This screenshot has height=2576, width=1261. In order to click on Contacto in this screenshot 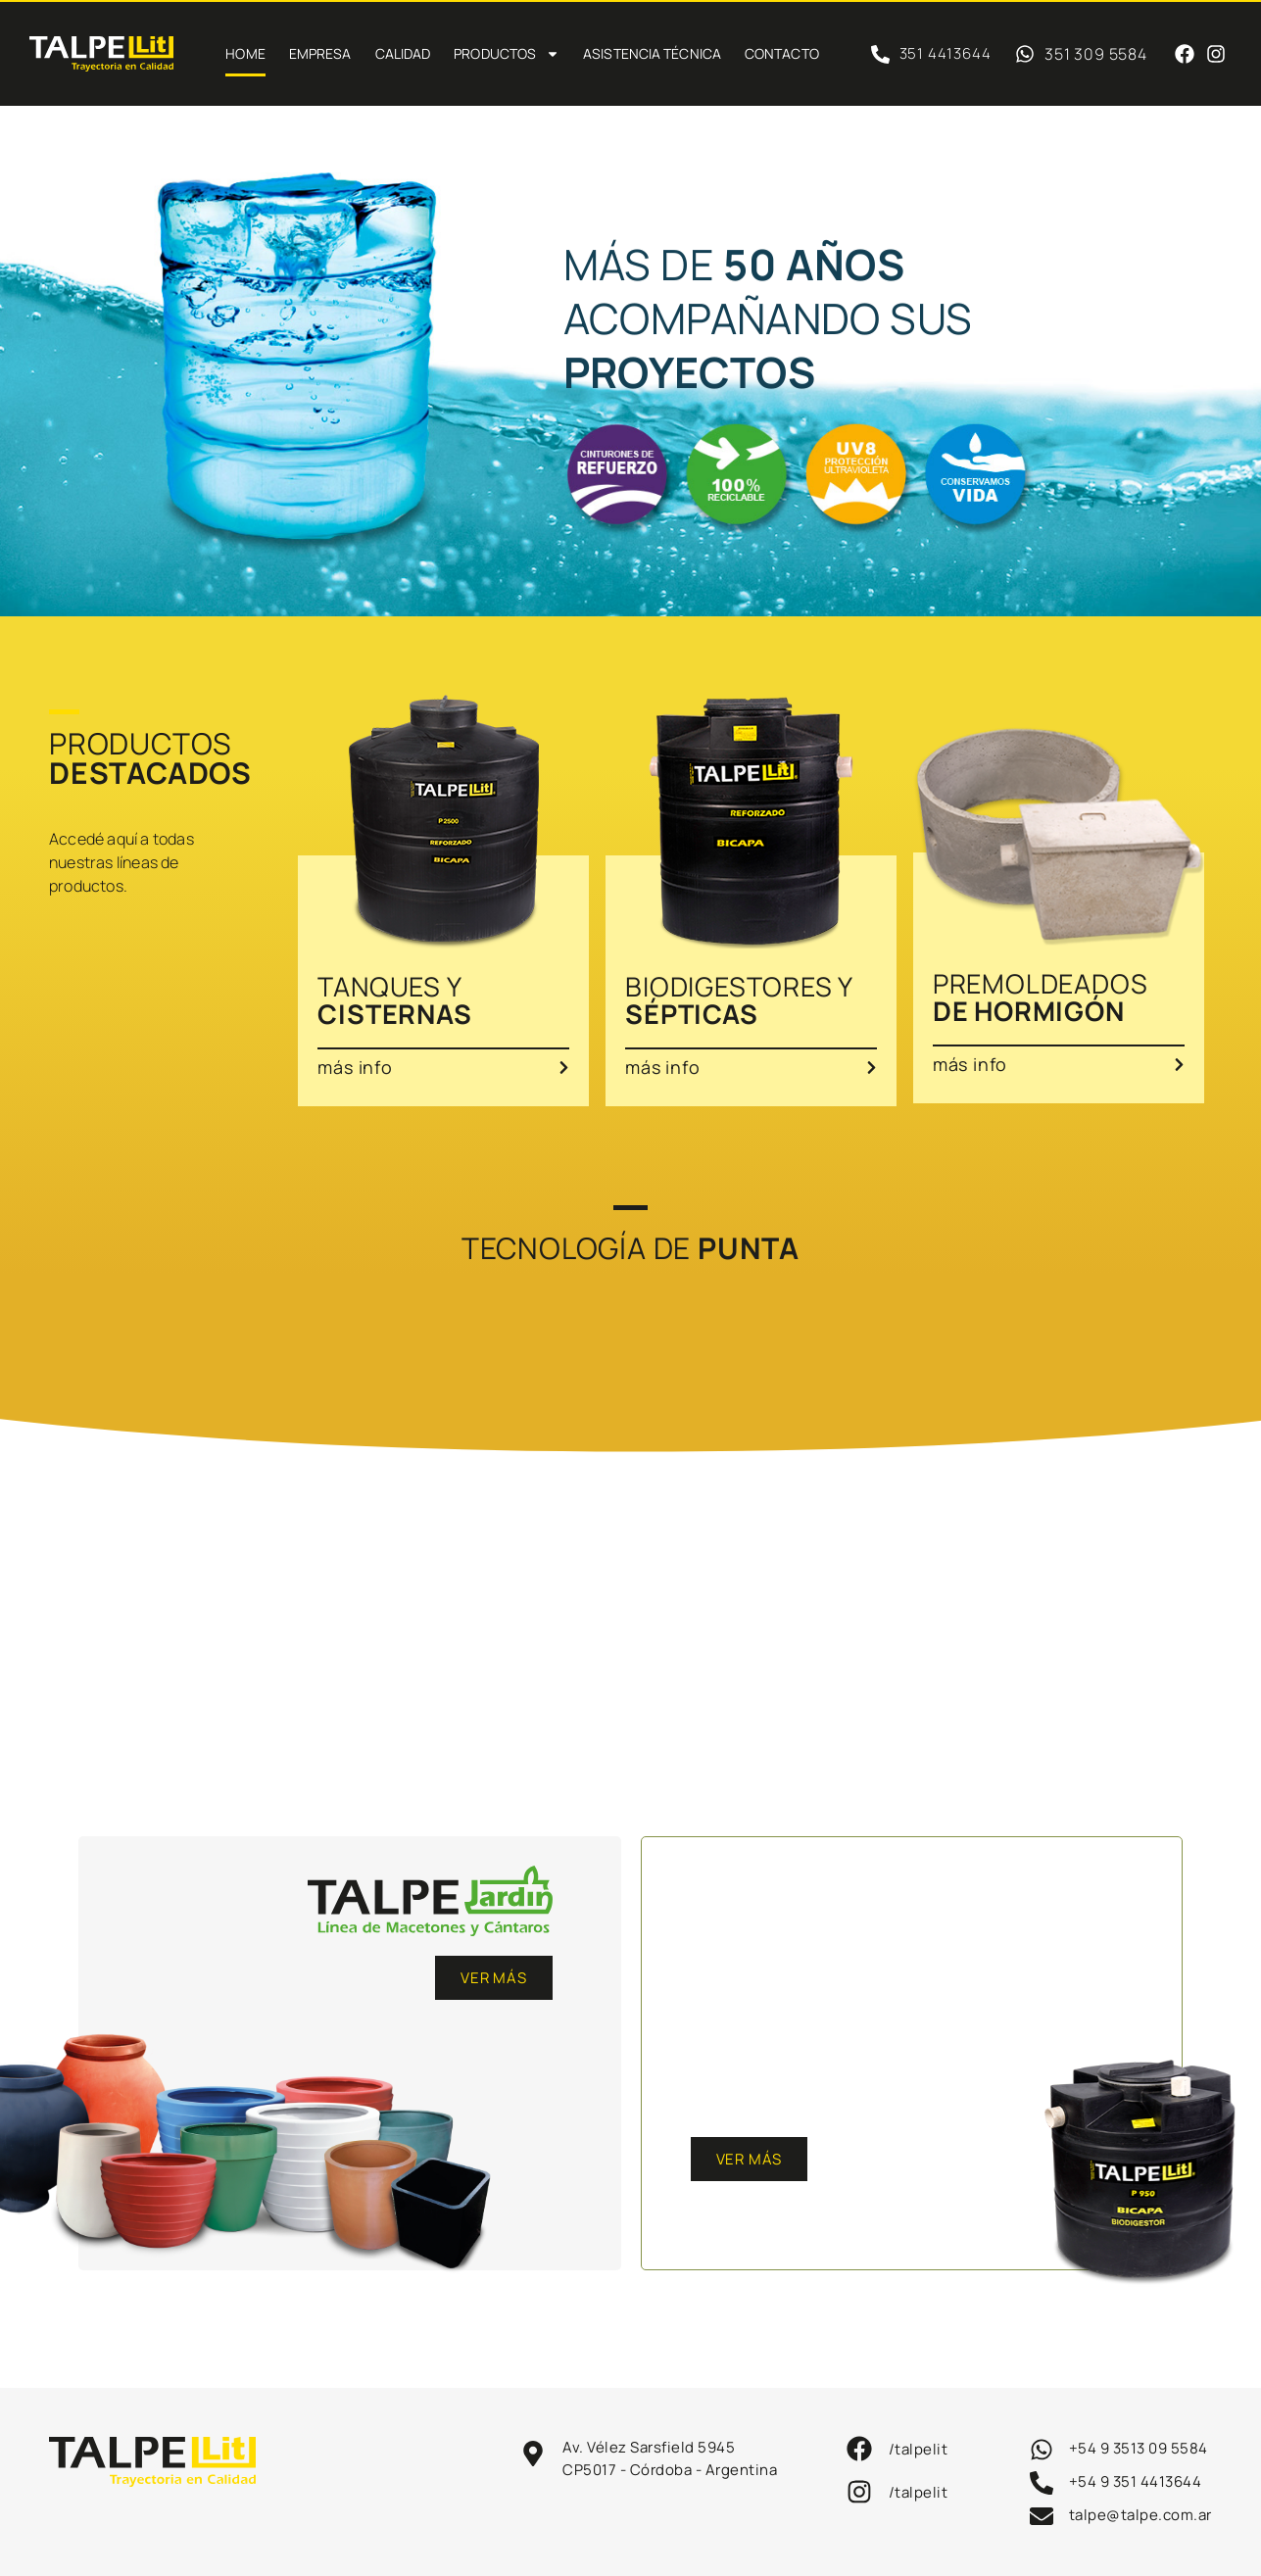, I will do `click(782, 53)`.